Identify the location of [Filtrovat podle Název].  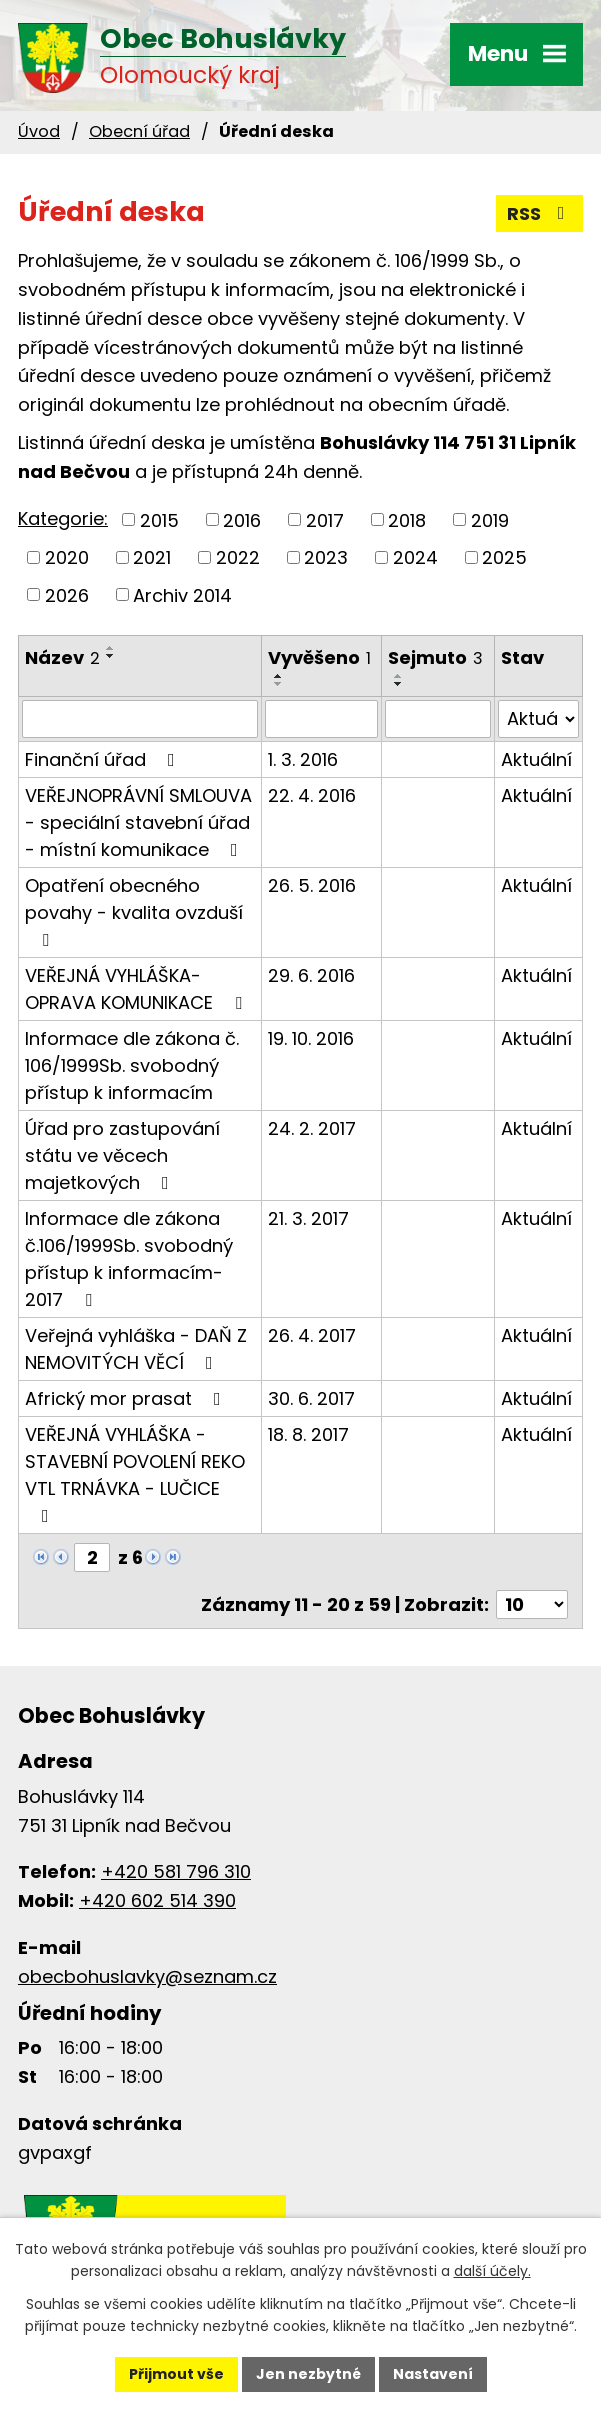
(140, 719).